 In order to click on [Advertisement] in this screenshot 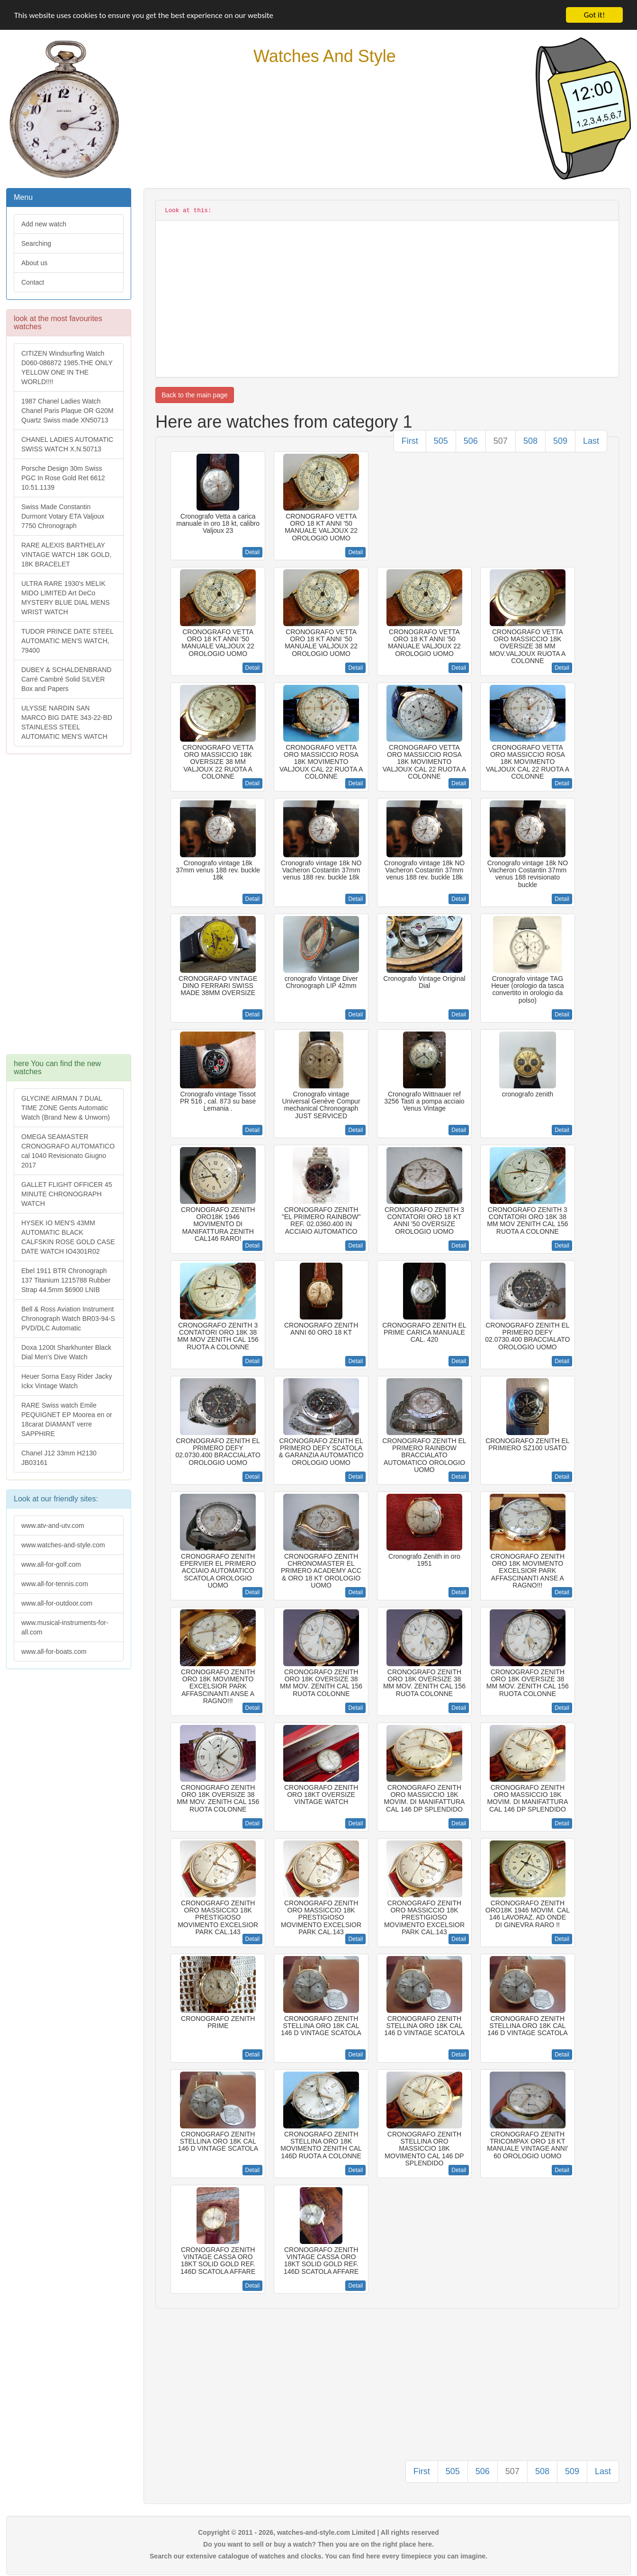, I will do `click(68, 909)`.